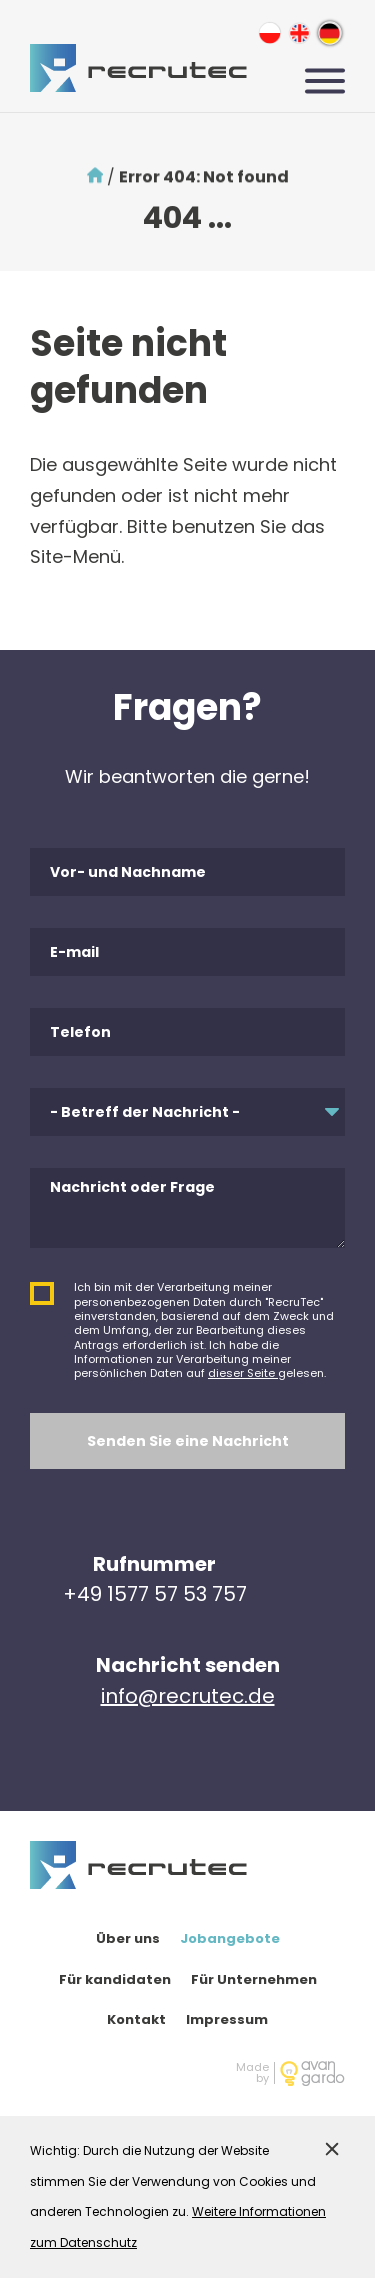  What do you see at coordinates (188, 1696) in the screenshot?
I see `info@recrutec.de` at bounding box center [188, 1696].